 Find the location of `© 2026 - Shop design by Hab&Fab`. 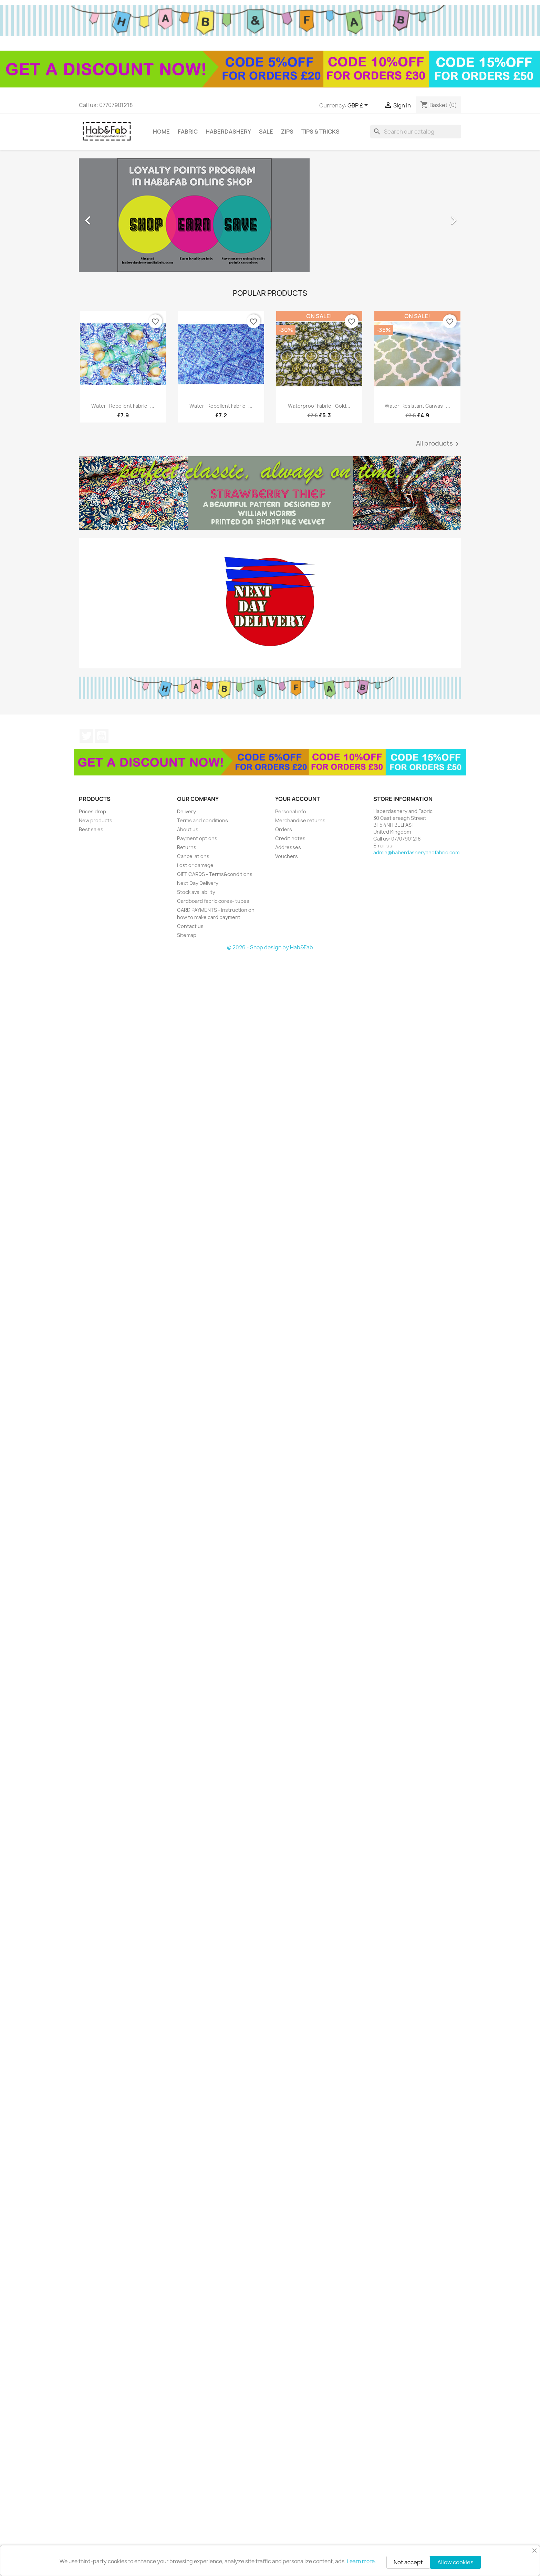

© 2026 - Shop design by Hab&Fab is located at coordinates (270, 947).